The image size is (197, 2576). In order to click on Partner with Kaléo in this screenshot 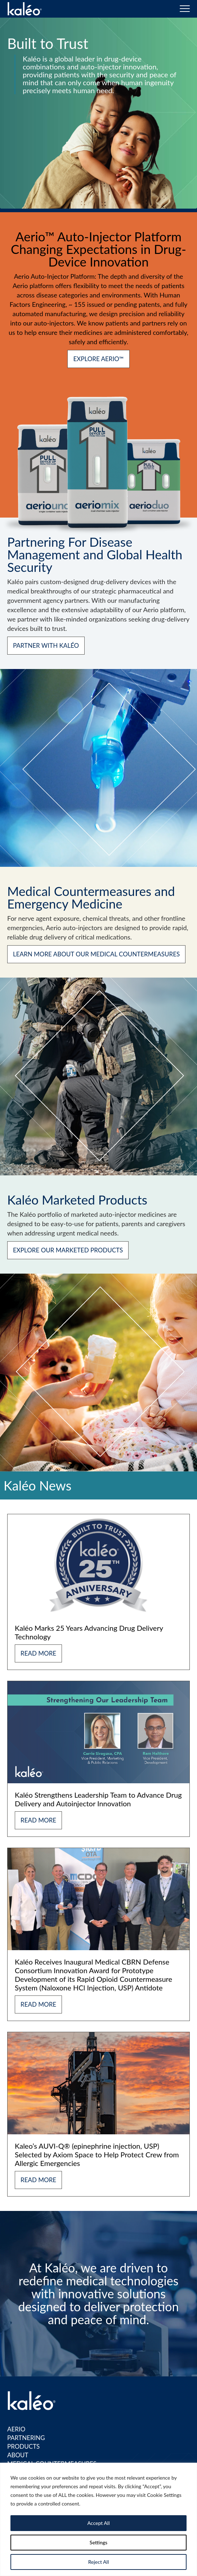, I will do `click(46, 645)`.